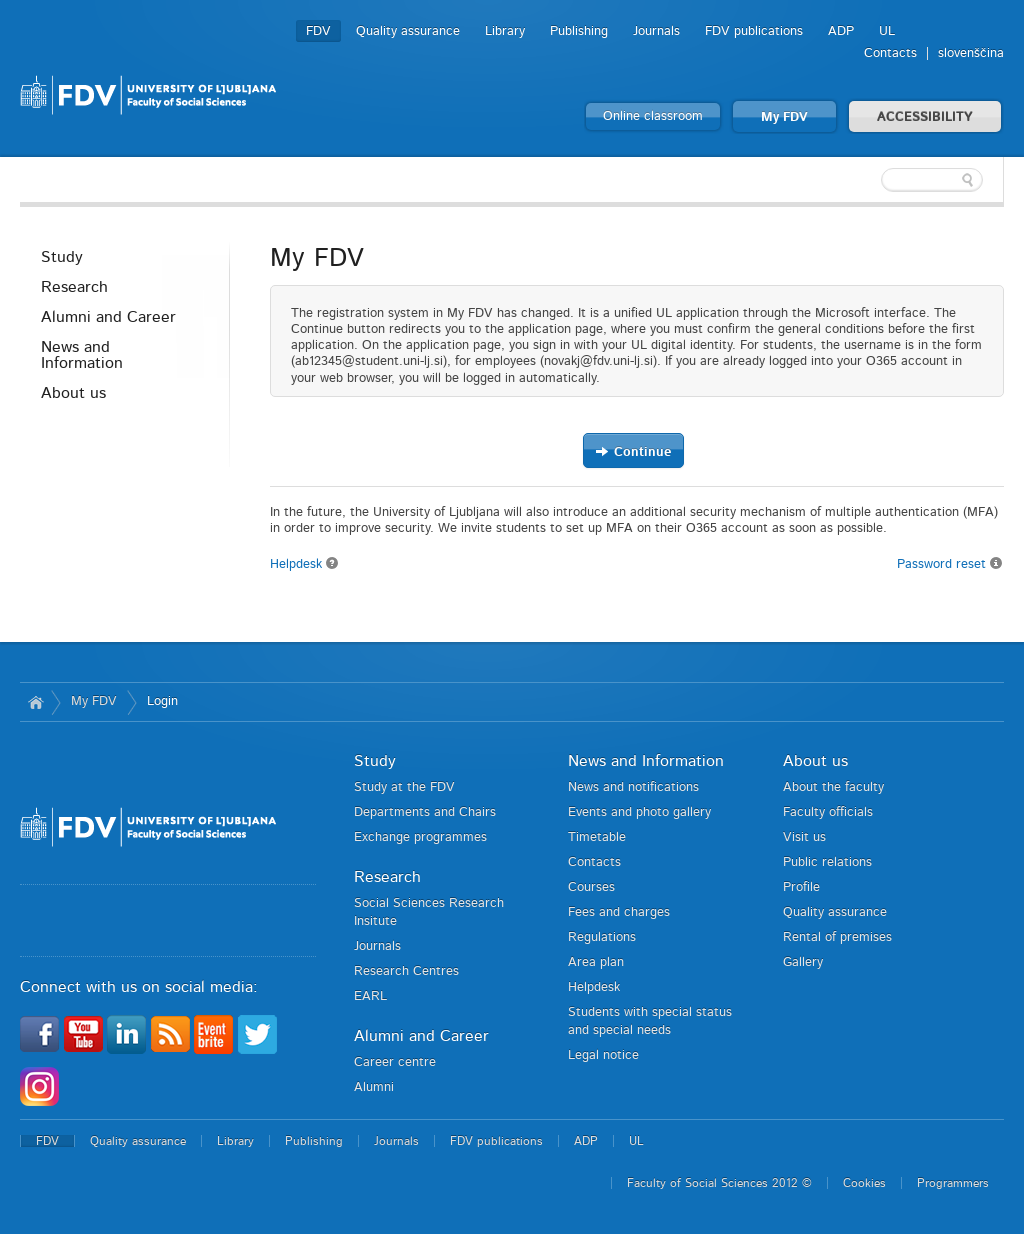 Image resolution: width=1024 pixels, height=1252 pixels. I want to click on Publishing, so click(579, 31).